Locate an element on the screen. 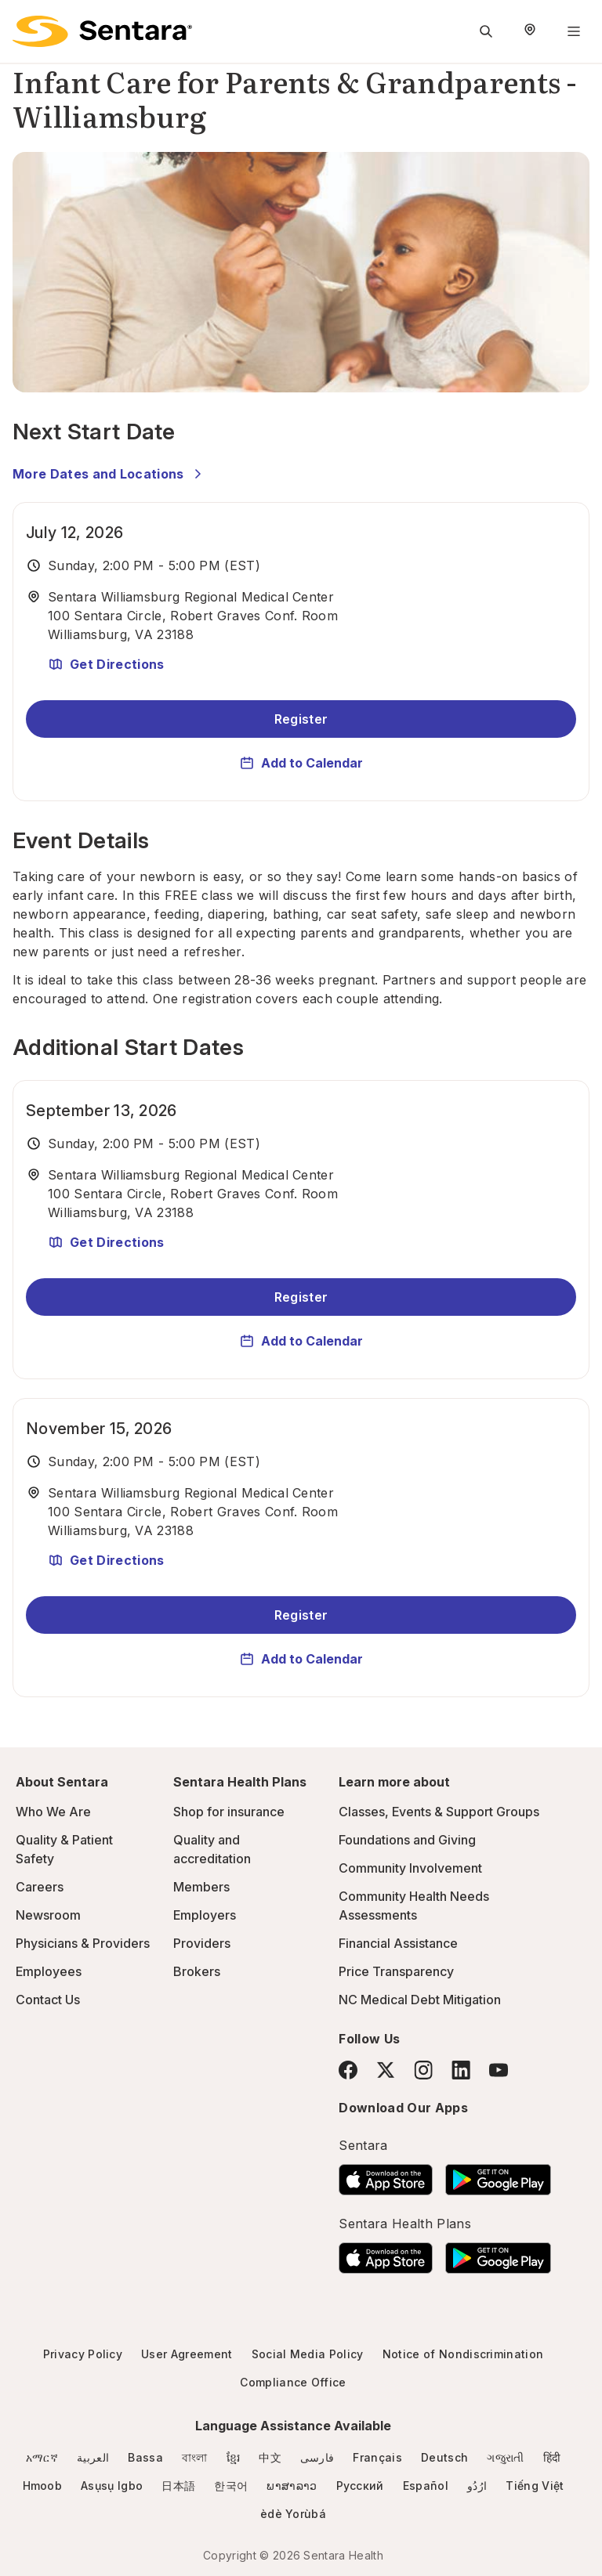  Asụsụ Igbo is located at coordinates (112, 2485).